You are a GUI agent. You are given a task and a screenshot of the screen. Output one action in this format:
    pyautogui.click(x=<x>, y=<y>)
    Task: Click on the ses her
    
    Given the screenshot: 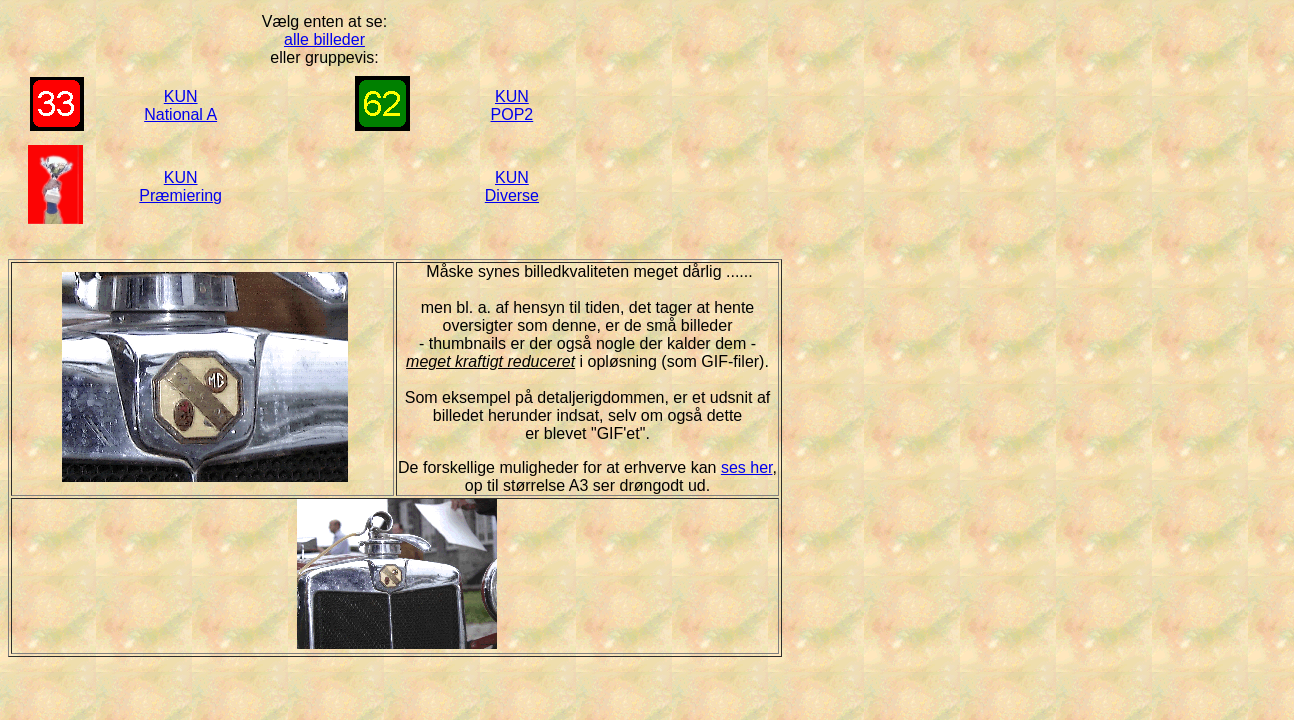 What is the action you would take?
    pyautogui.click(x=747, y=467)
    